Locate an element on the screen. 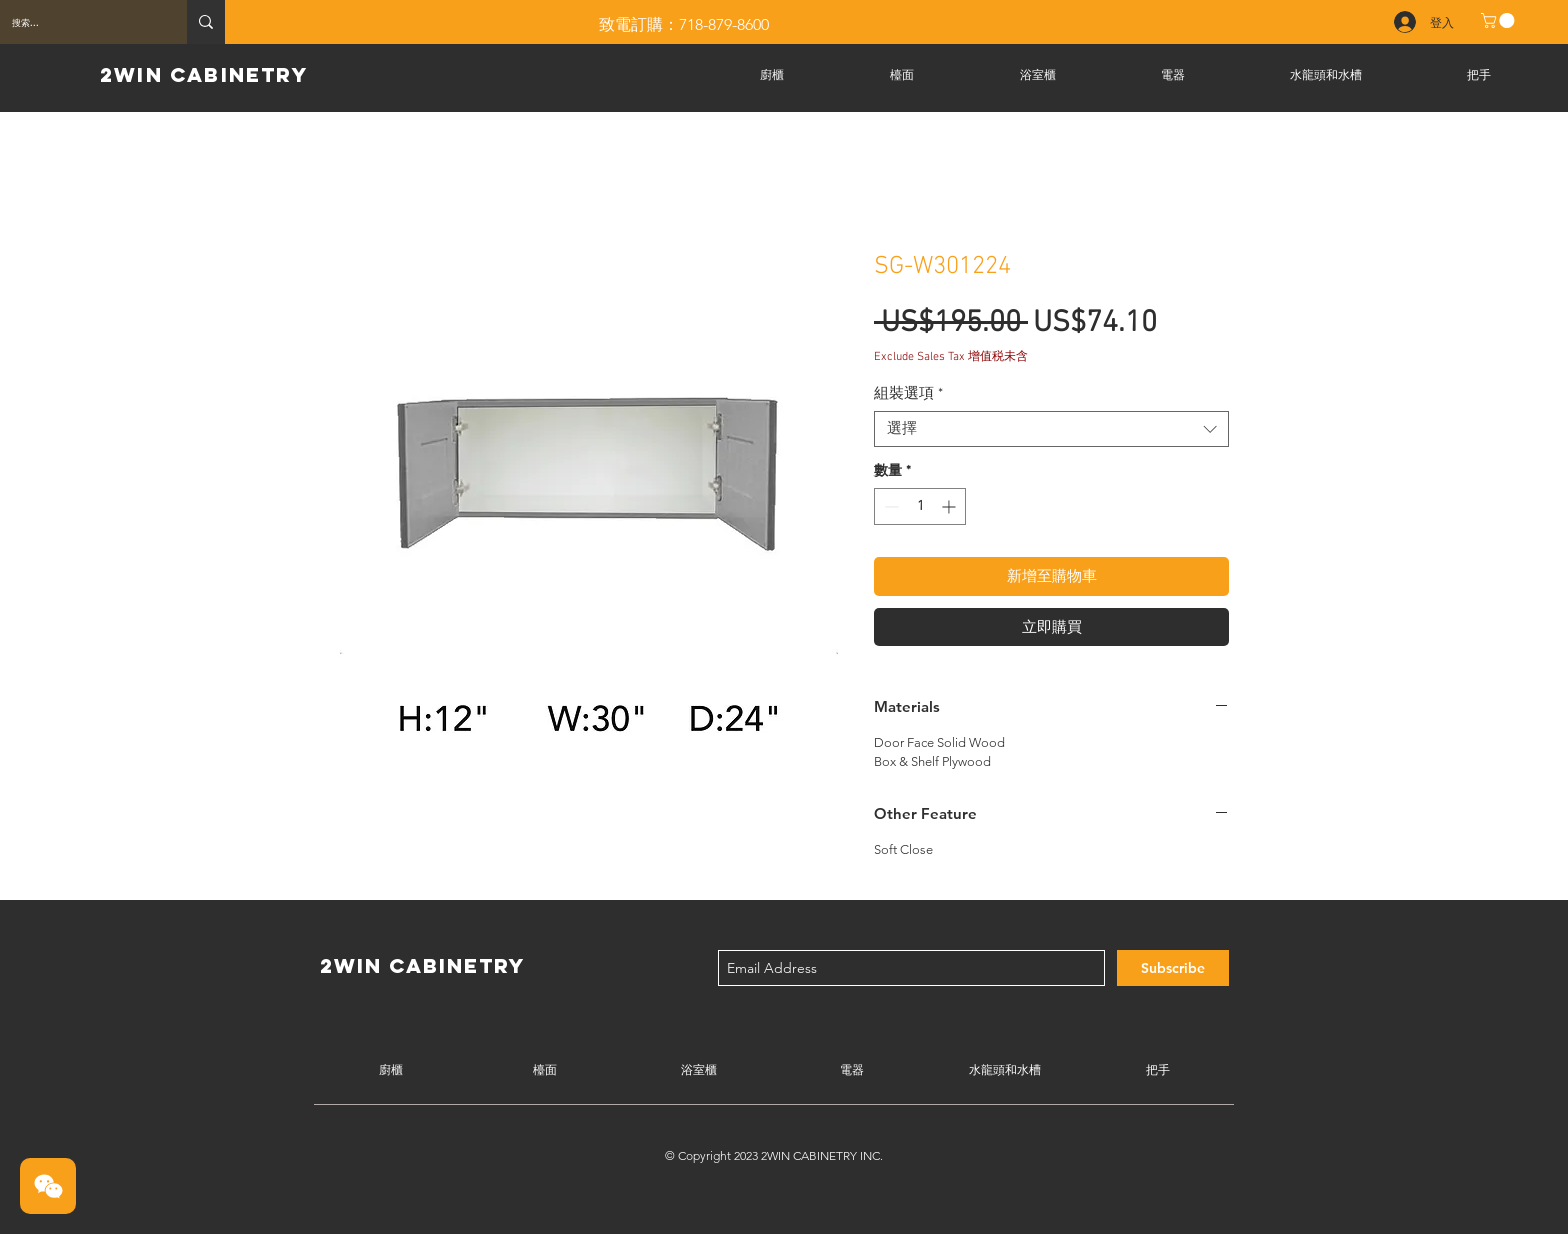 The image size is (1568, 1234). [Decrement] is located at coordinates (889, 506).